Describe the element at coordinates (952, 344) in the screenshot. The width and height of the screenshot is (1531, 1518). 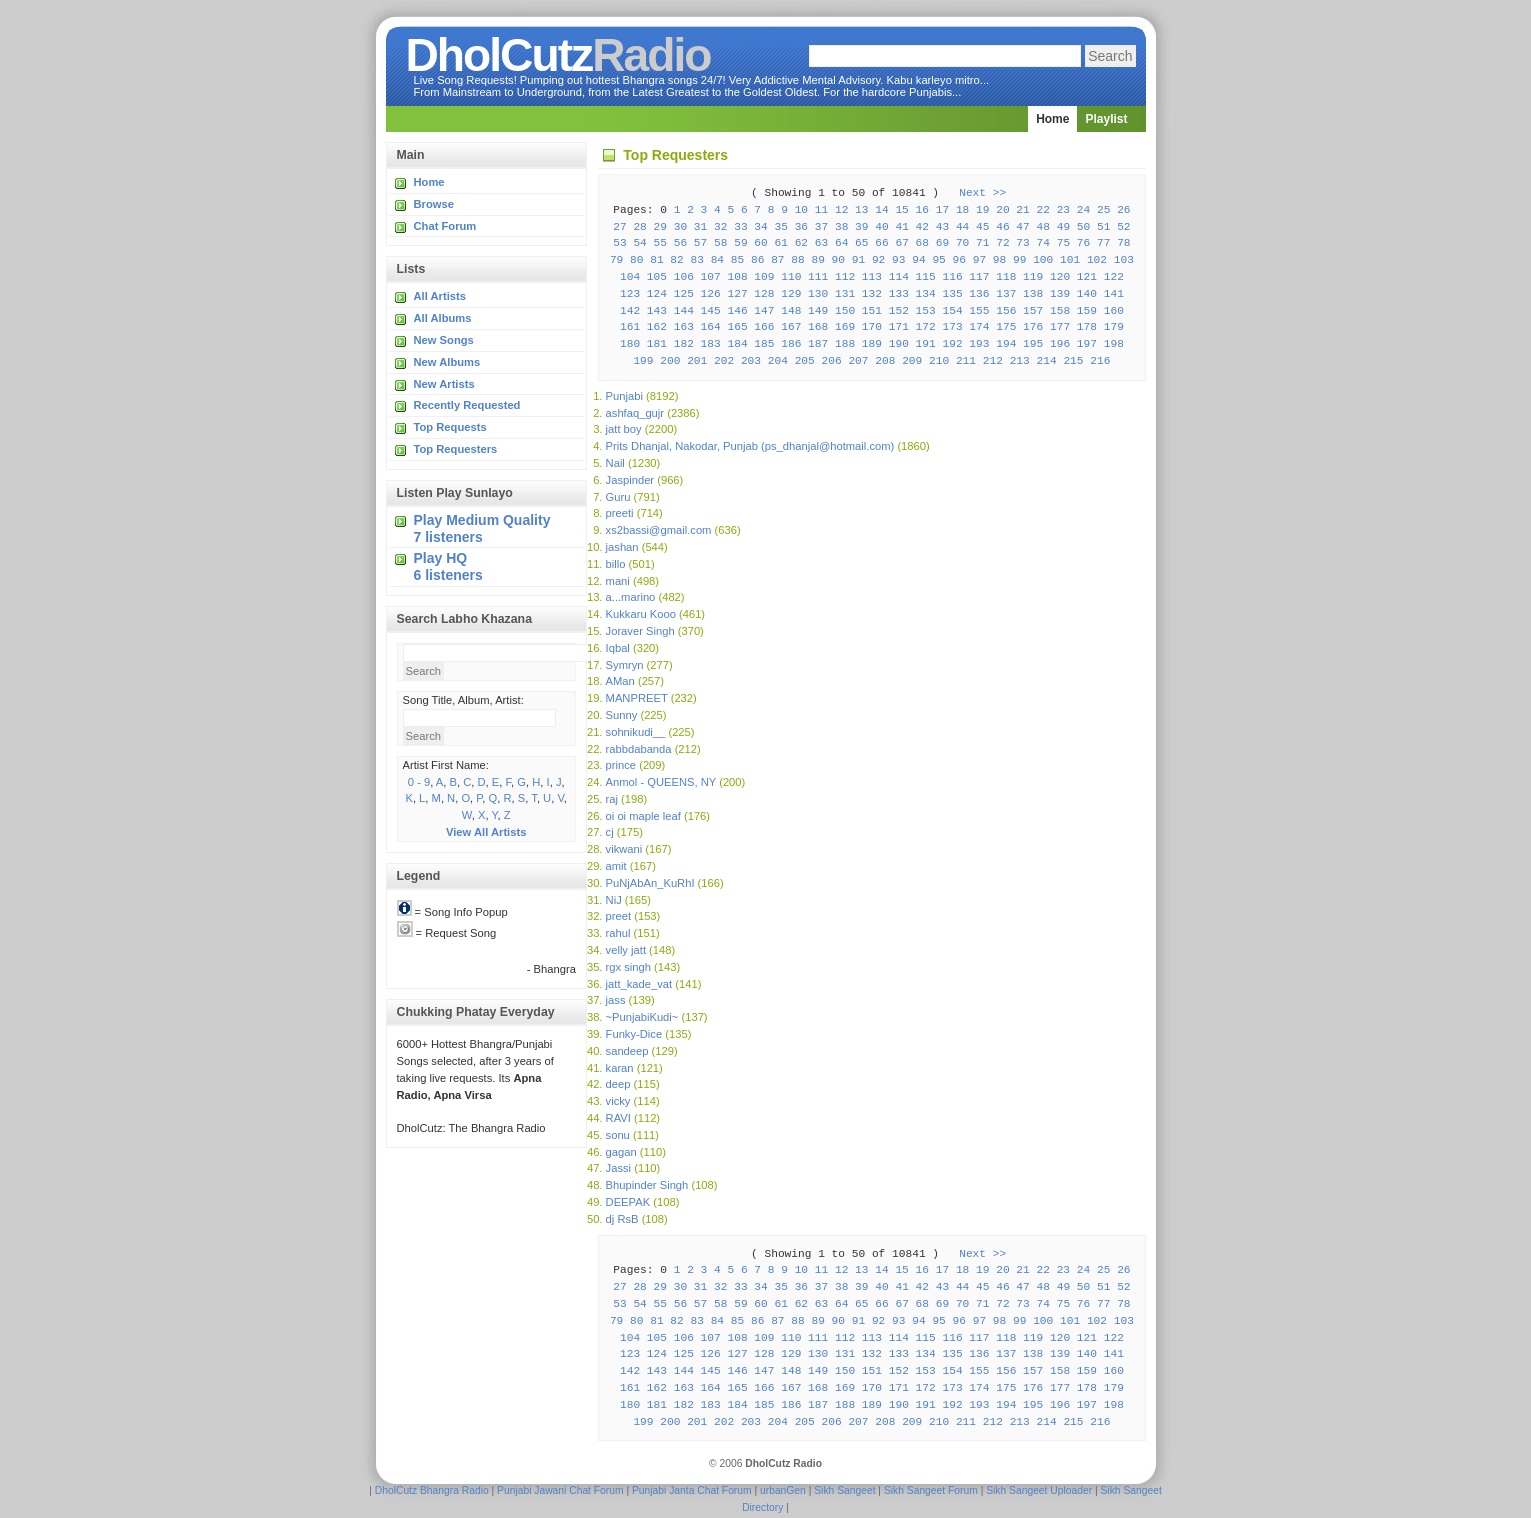
I see `192` at that location.